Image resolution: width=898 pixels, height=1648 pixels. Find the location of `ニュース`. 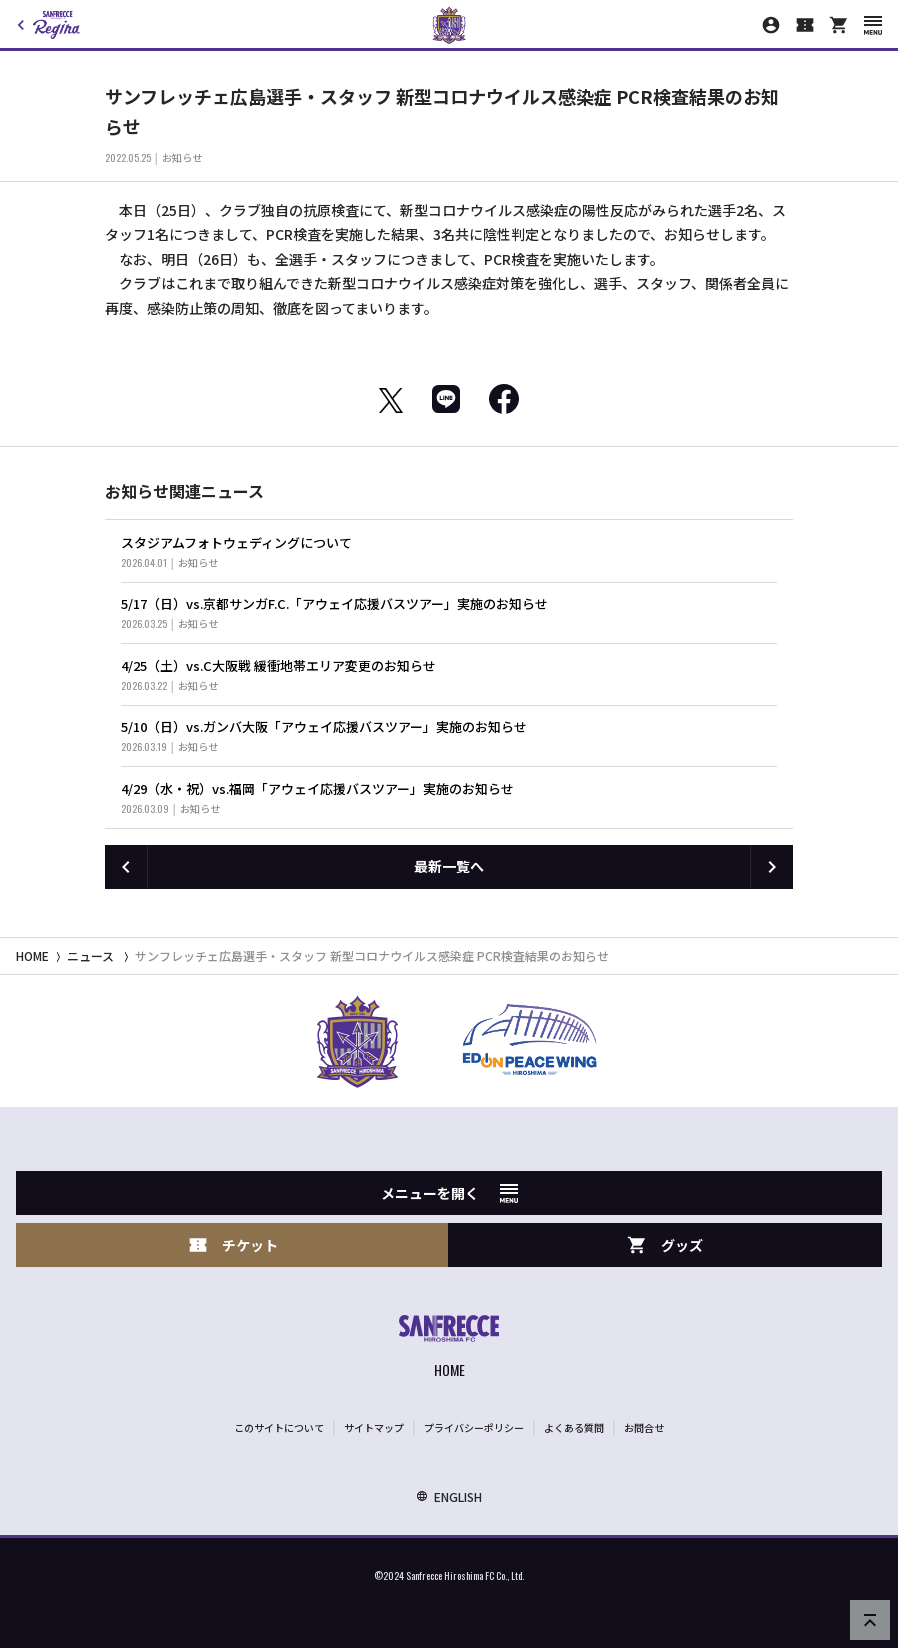

ニュース is located at coordinates (90, 955).